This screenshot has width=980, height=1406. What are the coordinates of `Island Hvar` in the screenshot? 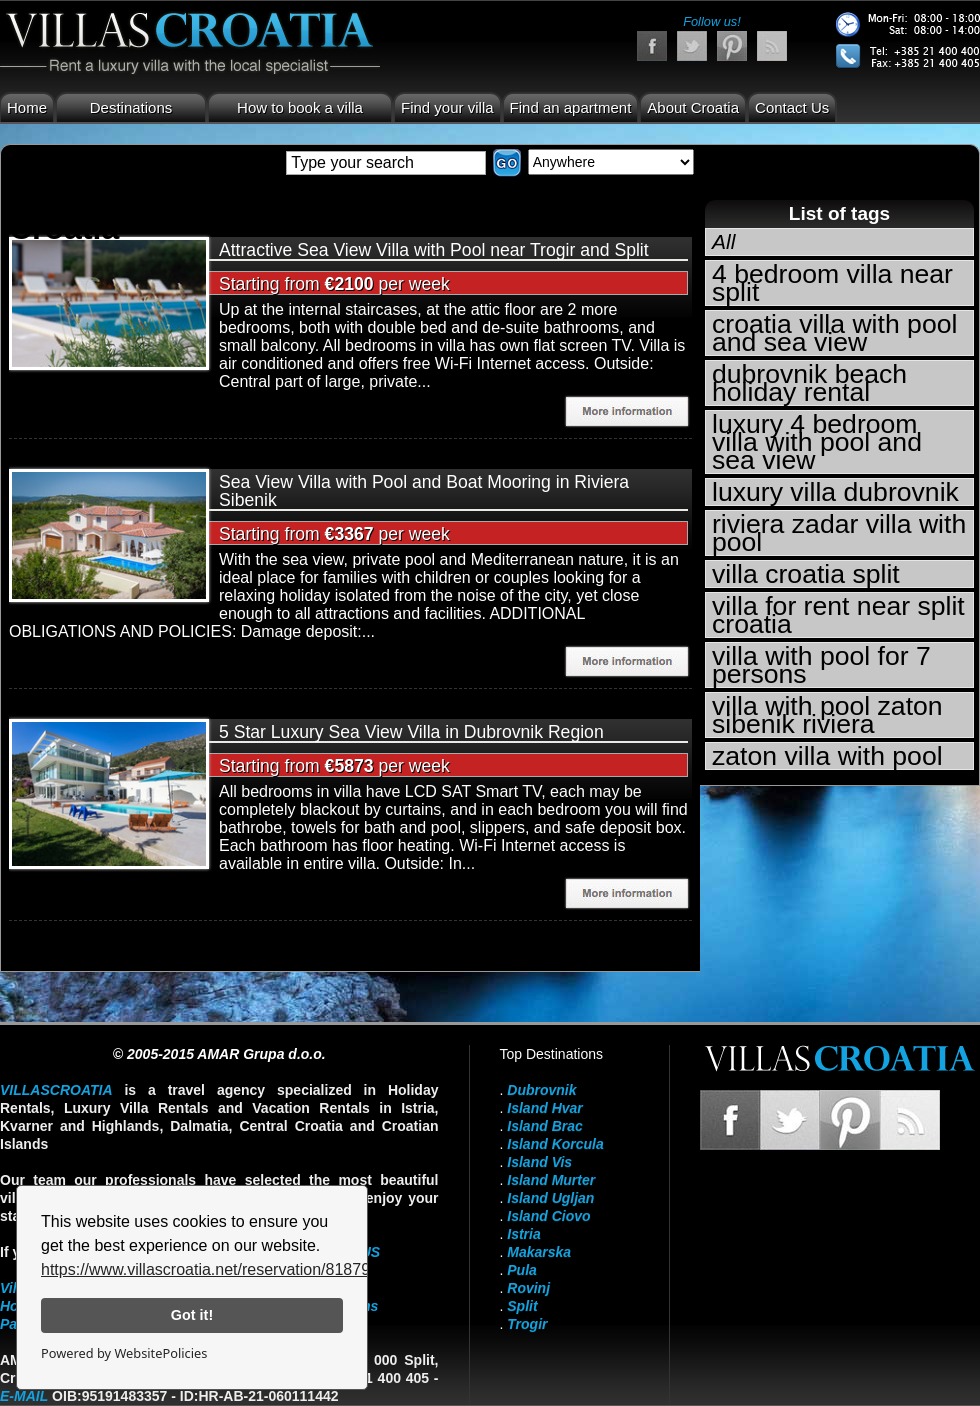 It's located at (544, 1108).